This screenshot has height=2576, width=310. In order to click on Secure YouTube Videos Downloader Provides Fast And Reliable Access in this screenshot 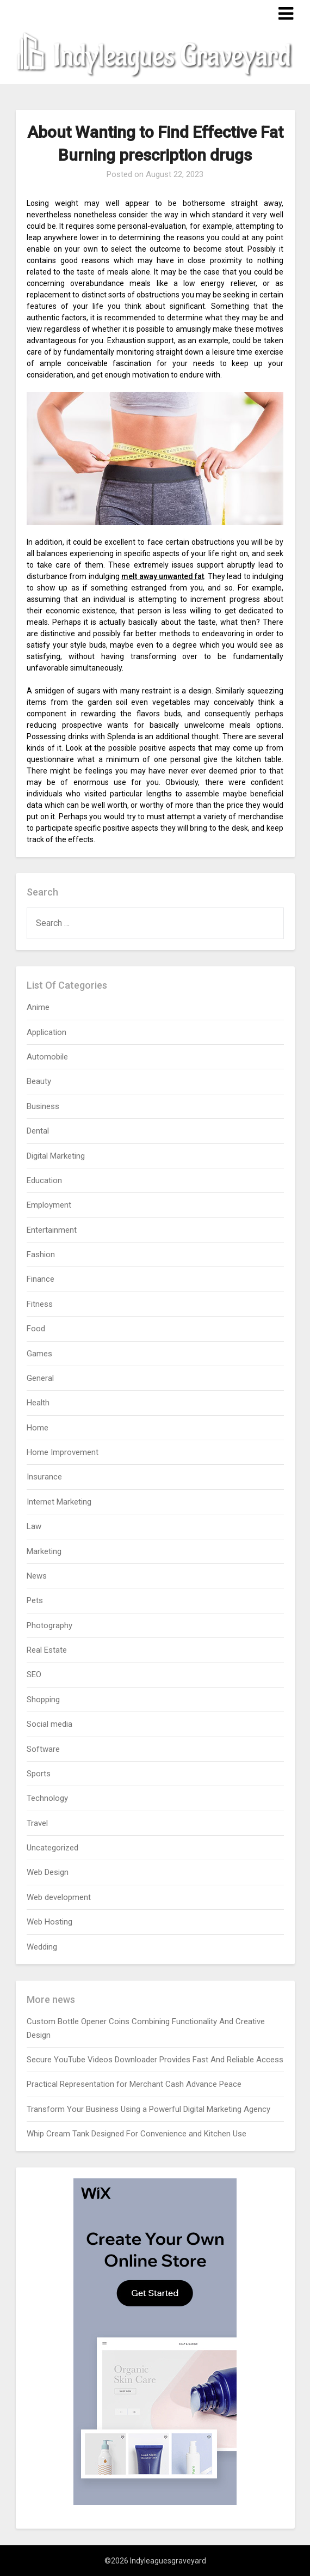, I will do `click(155, 2060)`.